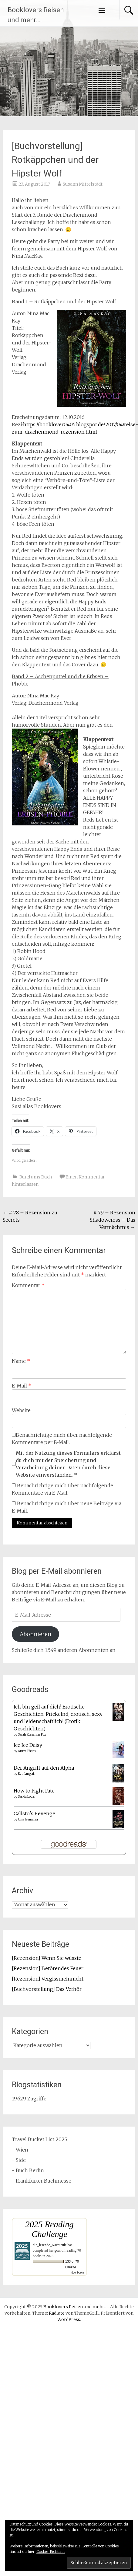 This screenshot has height=2576, width=138. What do you see at coordinates (50, 2551) in the screenshot?
I see `Cookie-Richtlinie` at bounding box center [50, 2551].